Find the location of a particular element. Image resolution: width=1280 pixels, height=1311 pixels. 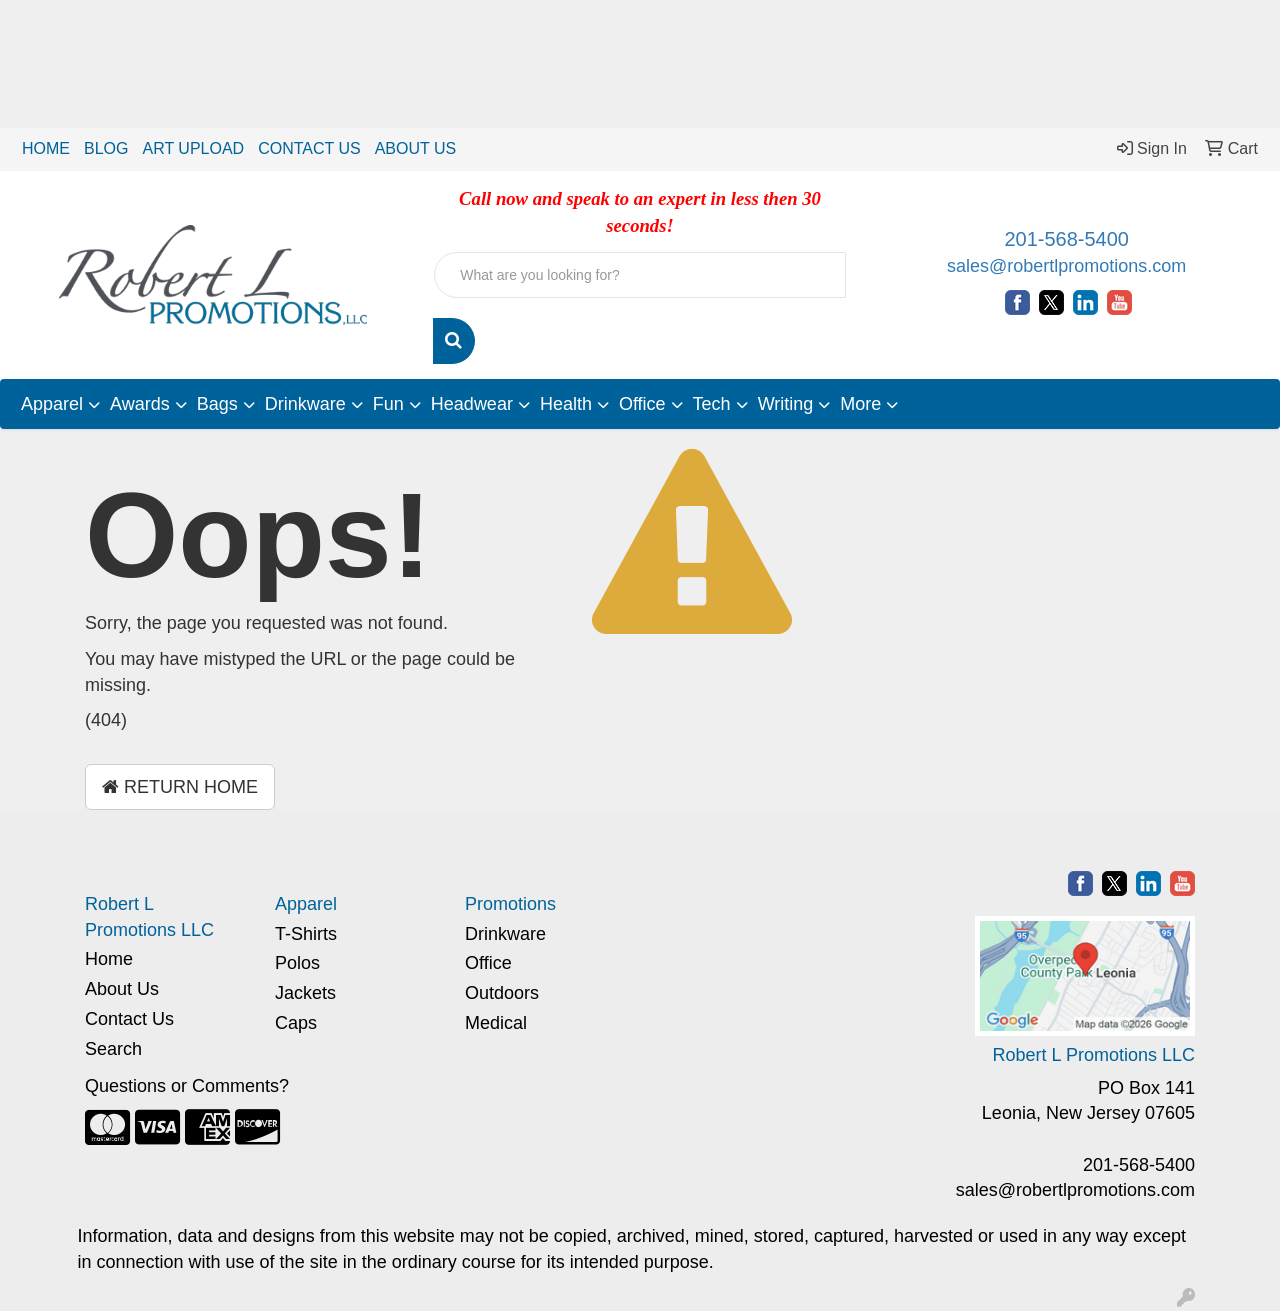

BLOG is located at coordinates (106, 148).